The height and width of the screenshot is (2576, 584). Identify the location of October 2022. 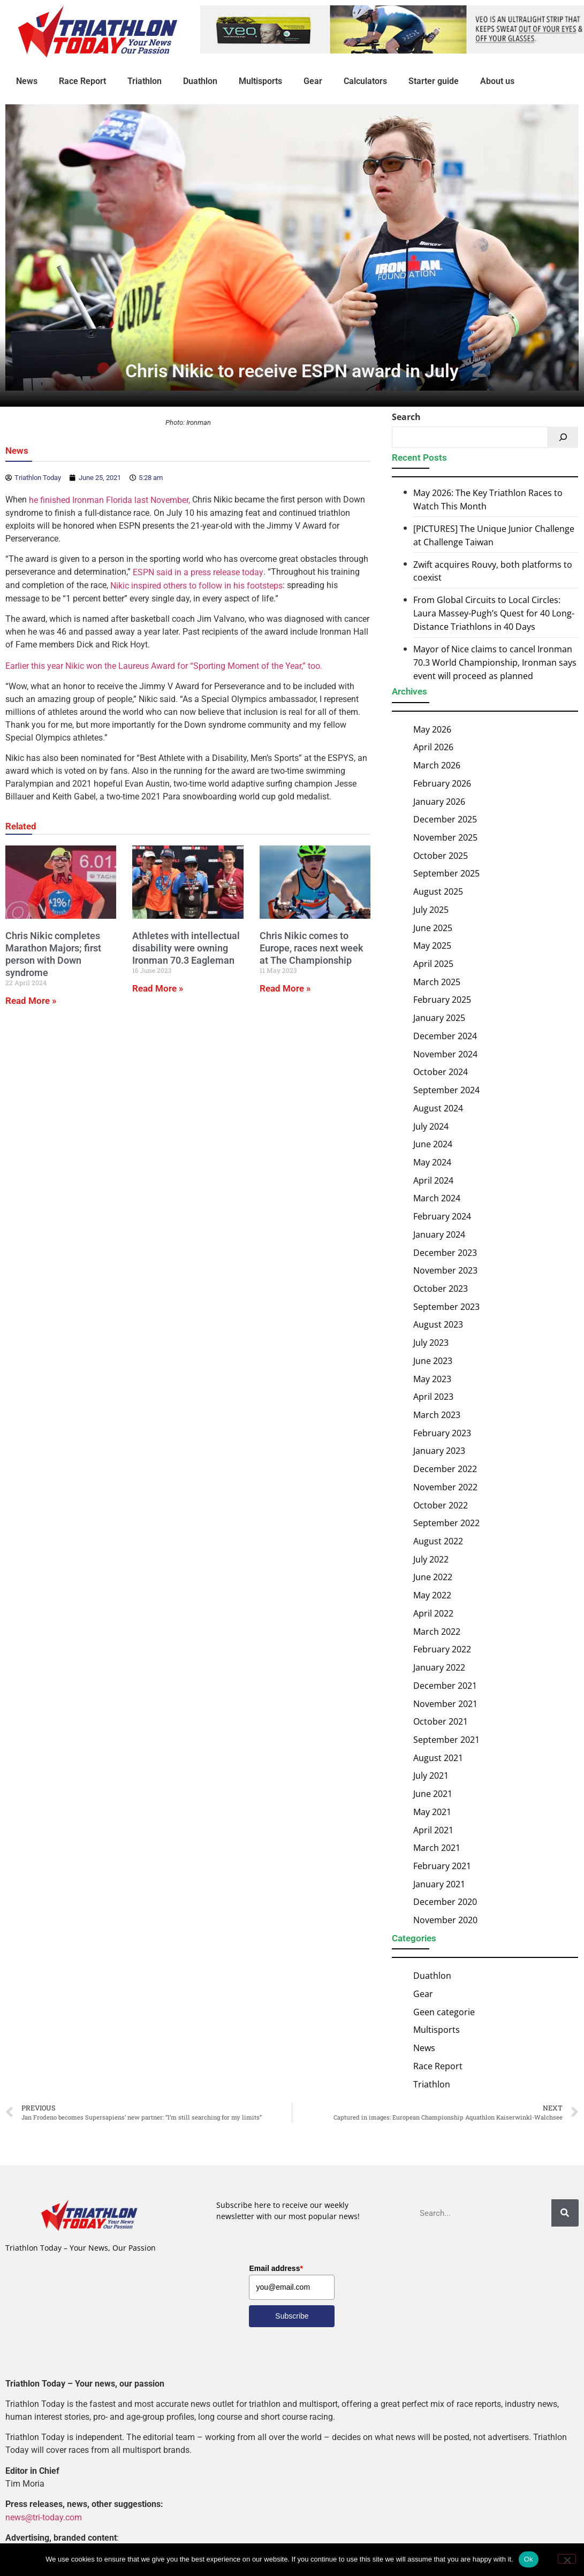
(440, 1505).